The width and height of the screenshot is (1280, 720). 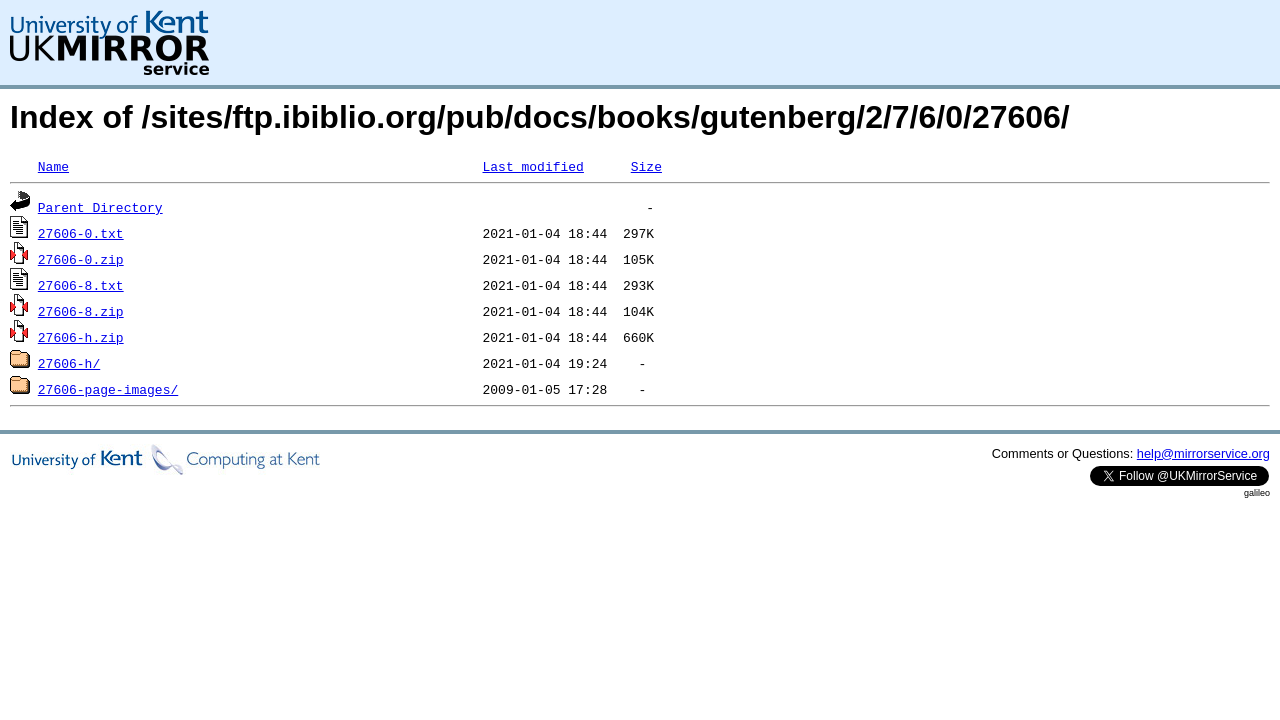 What do you see at coordinates (69, 363) in the screenshot?
I see `27606-h/` at bounding box center [69, 363].